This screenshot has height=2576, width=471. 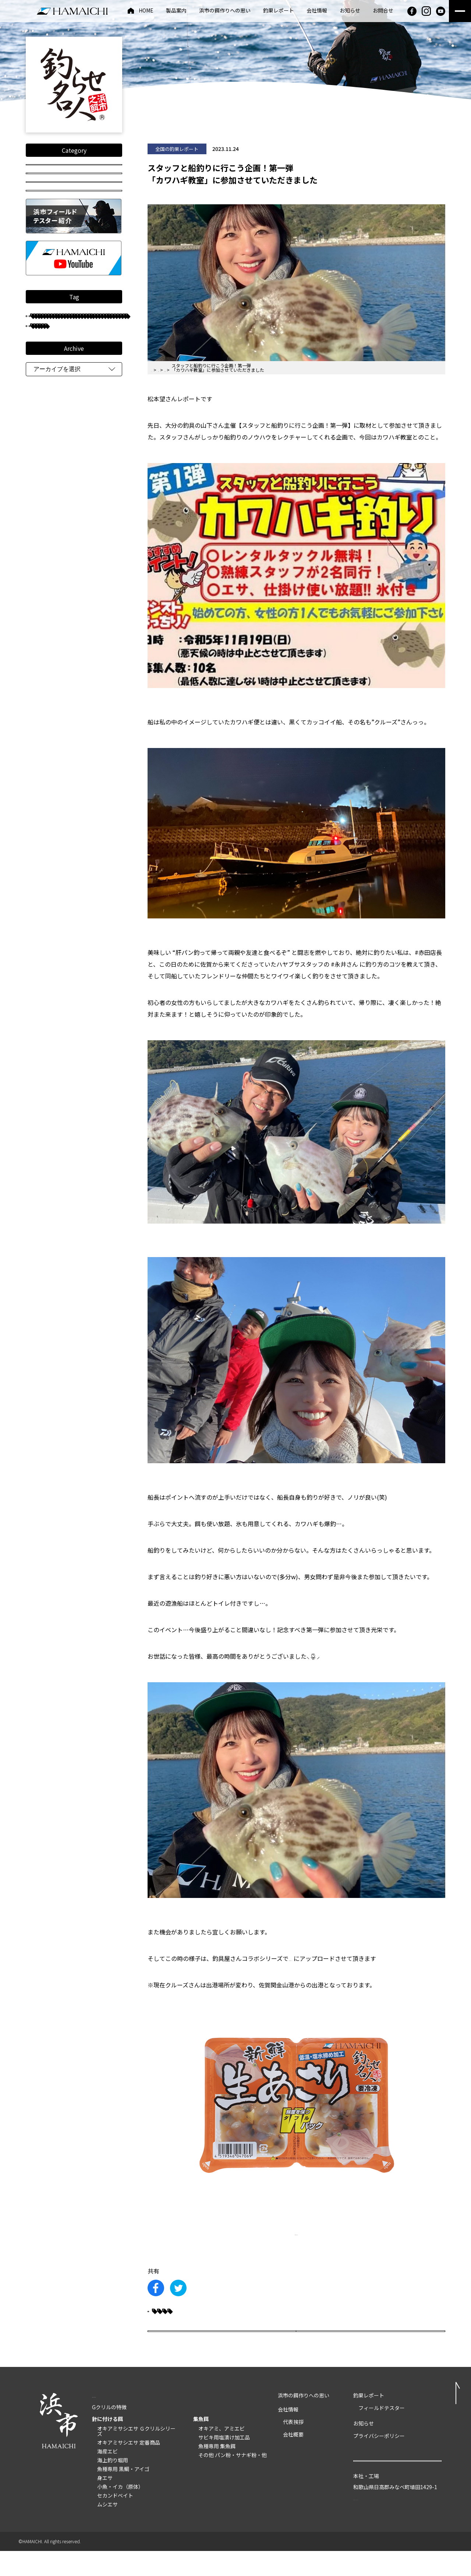 I want to click on 次の記事, so click(x=407, y=2348).